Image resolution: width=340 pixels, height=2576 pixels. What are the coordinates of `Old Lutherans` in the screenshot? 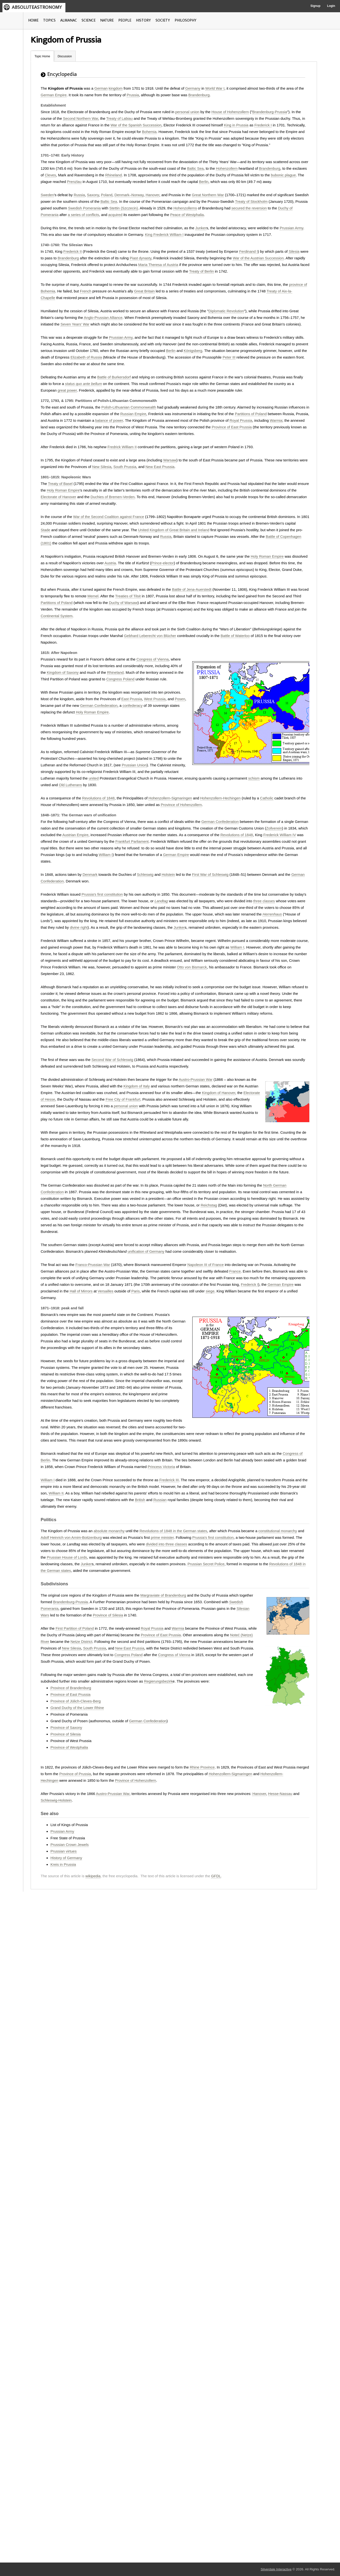 It's located at (70, 785).